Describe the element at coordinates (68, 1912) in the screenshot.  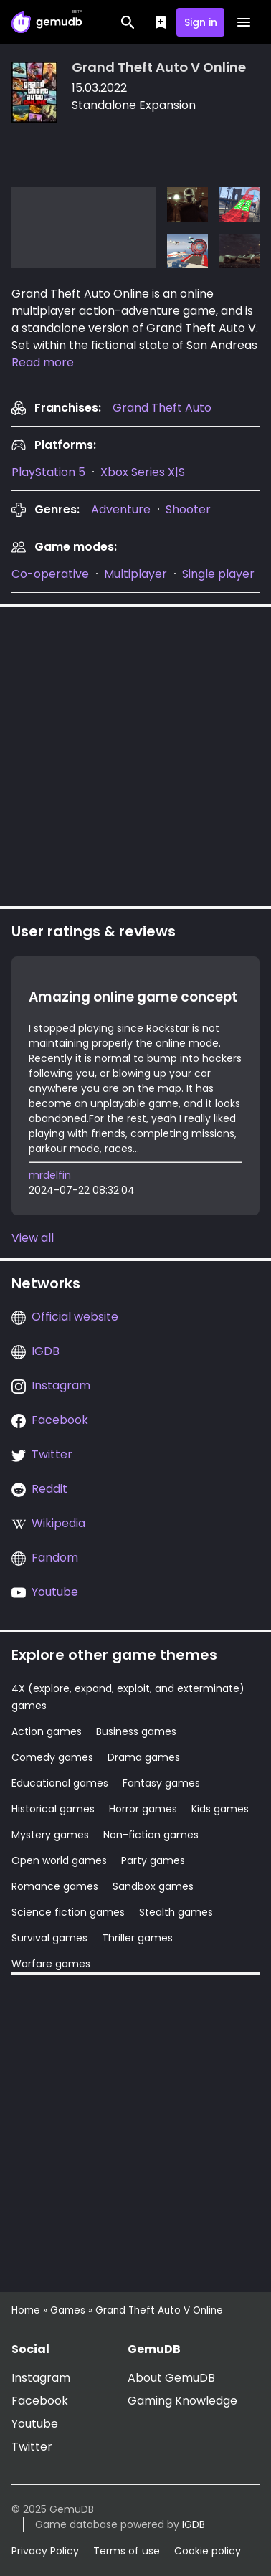
I see `Science fiction games` at that location.